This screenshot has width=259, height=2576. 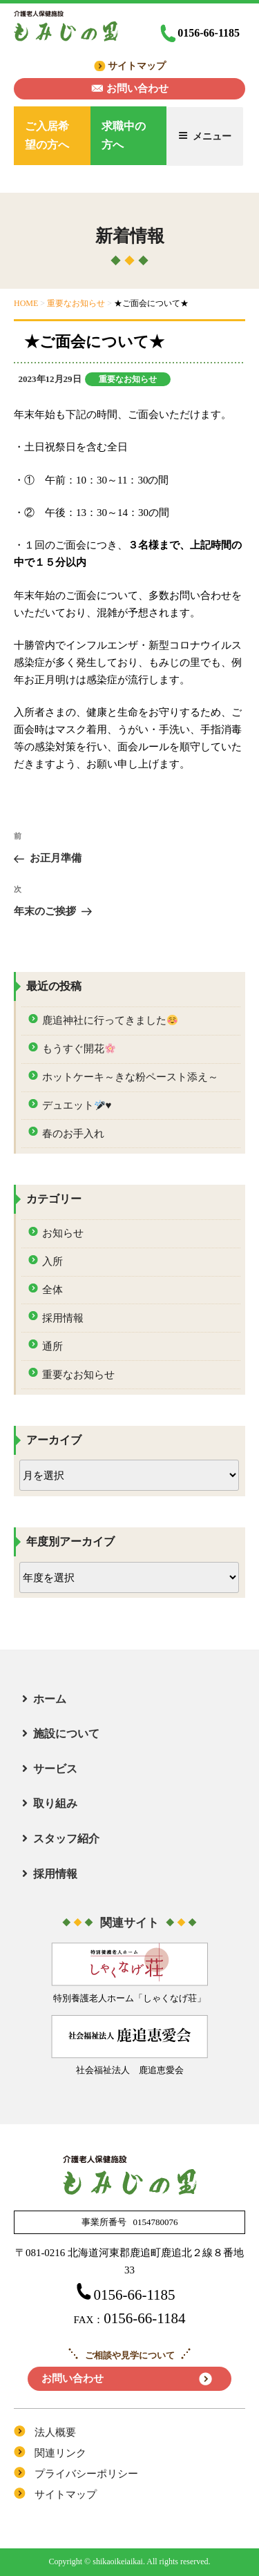 What do you see at coordinates (86, 2473) in the screenshot?
I see `プライバシーポリシー` at bounding box center [86, 2473].